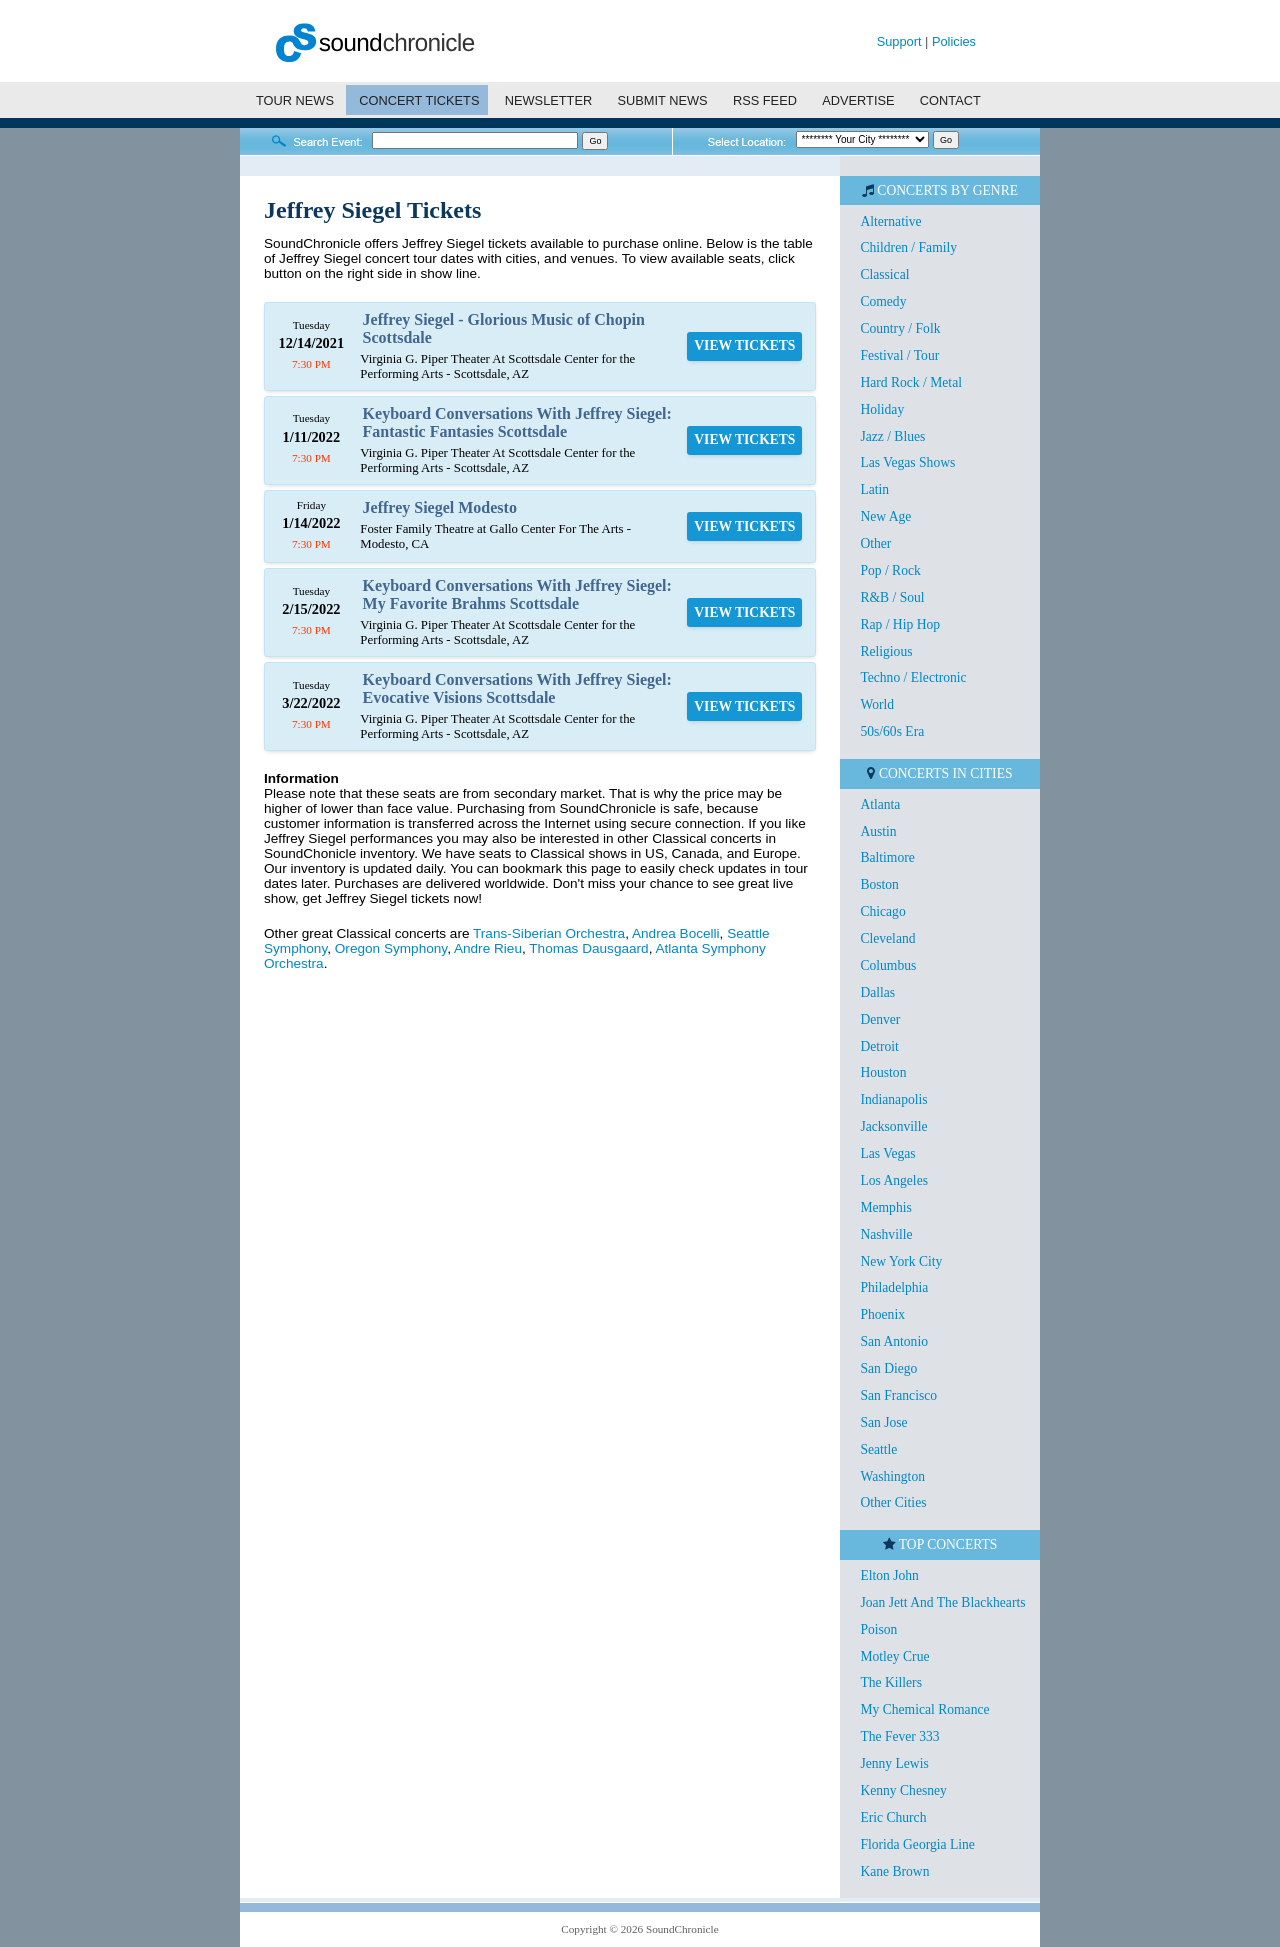  I want to click on San Antonio, so click(894, 1341).